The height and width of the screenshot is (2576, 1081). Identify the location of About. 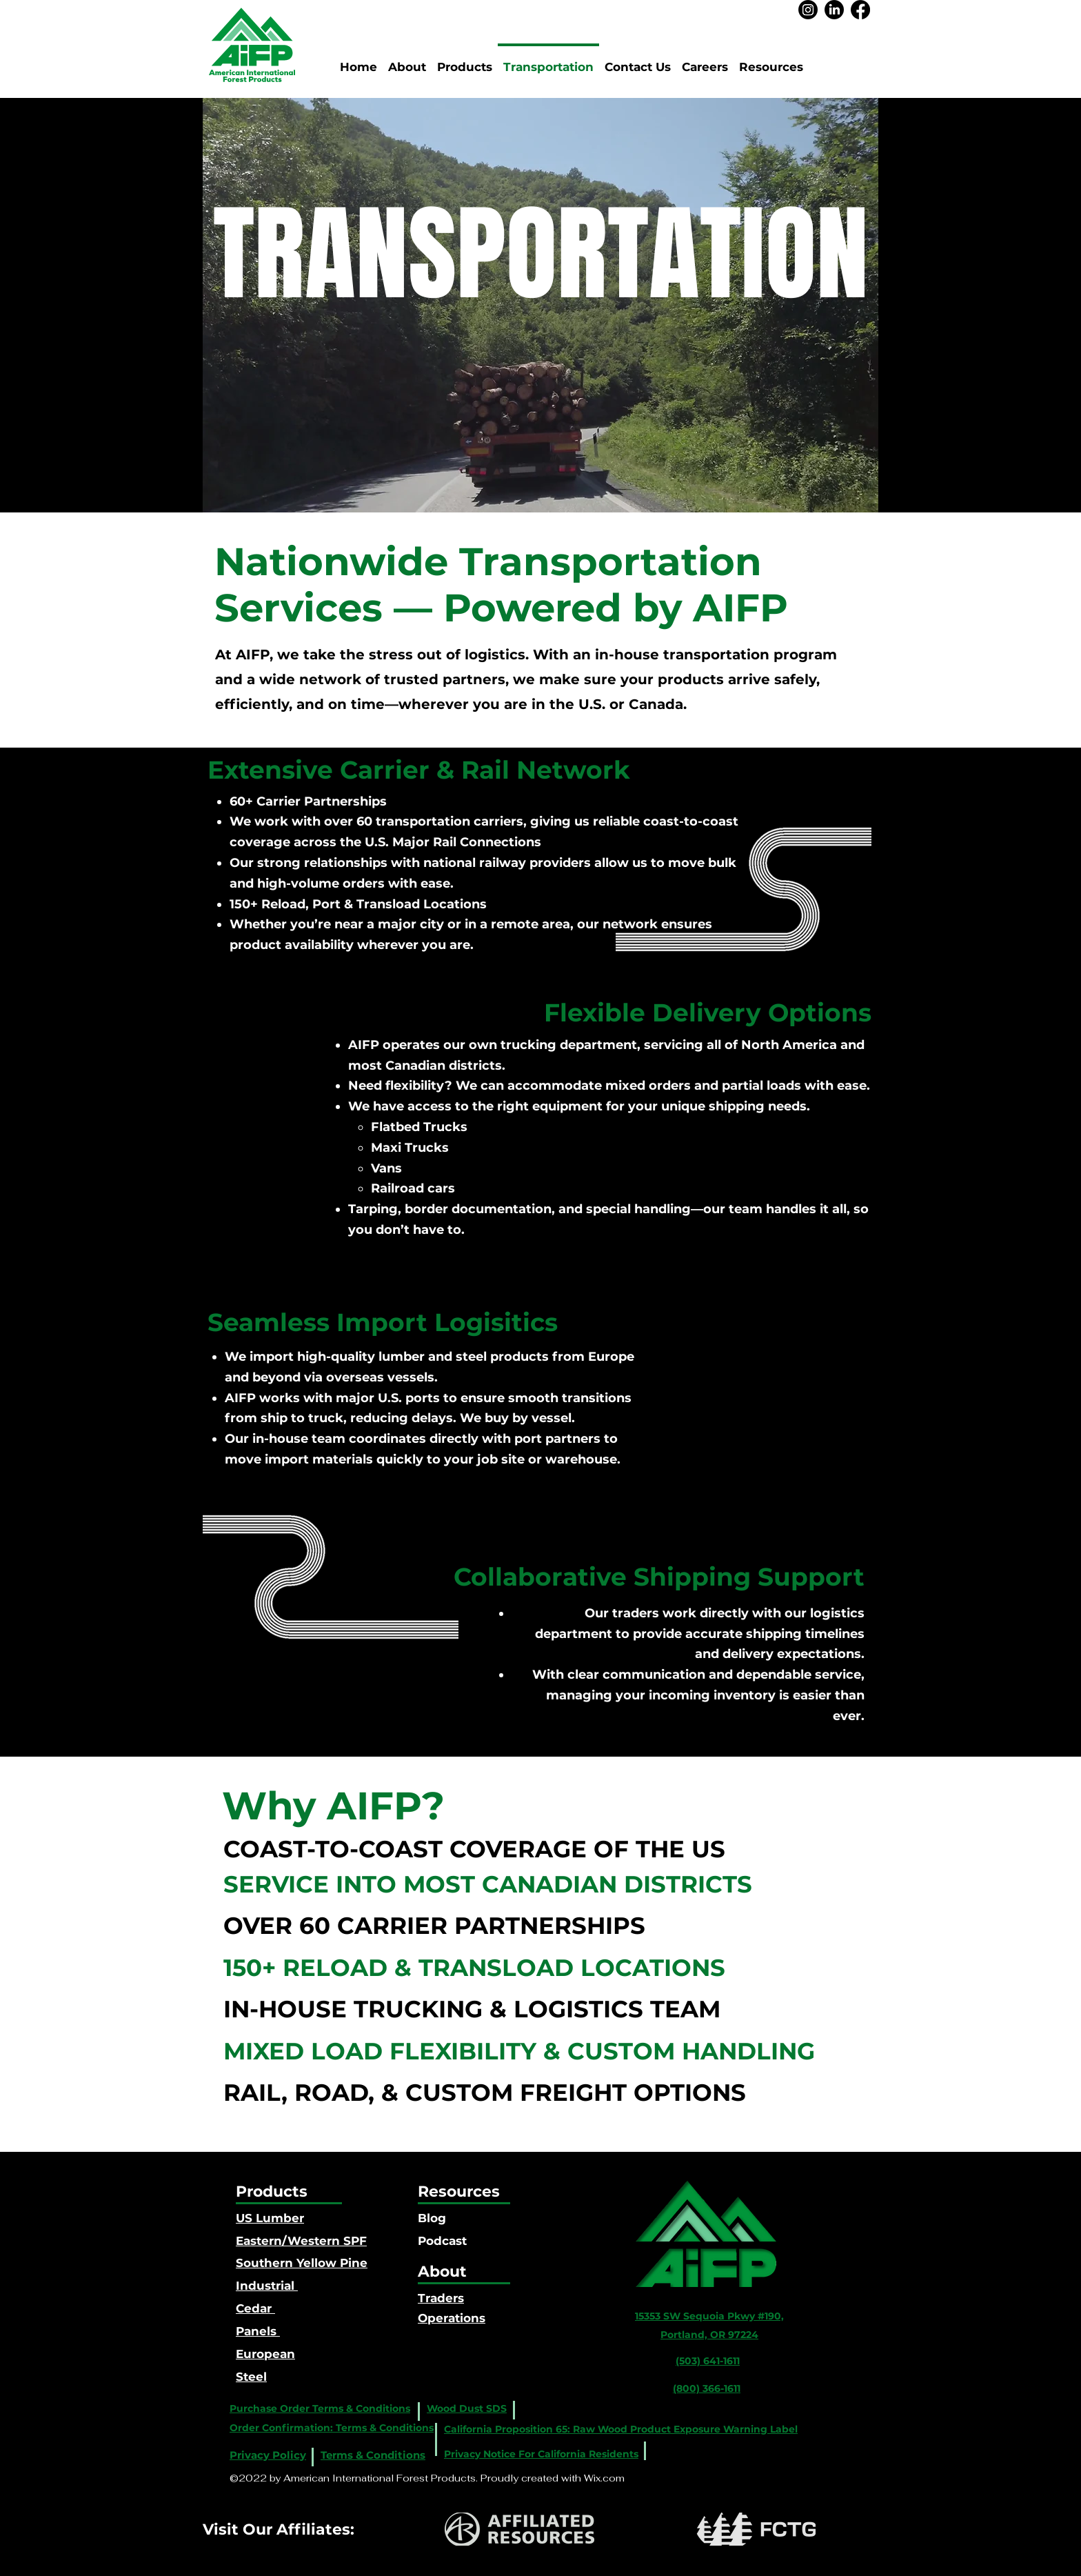
(442, 2271).